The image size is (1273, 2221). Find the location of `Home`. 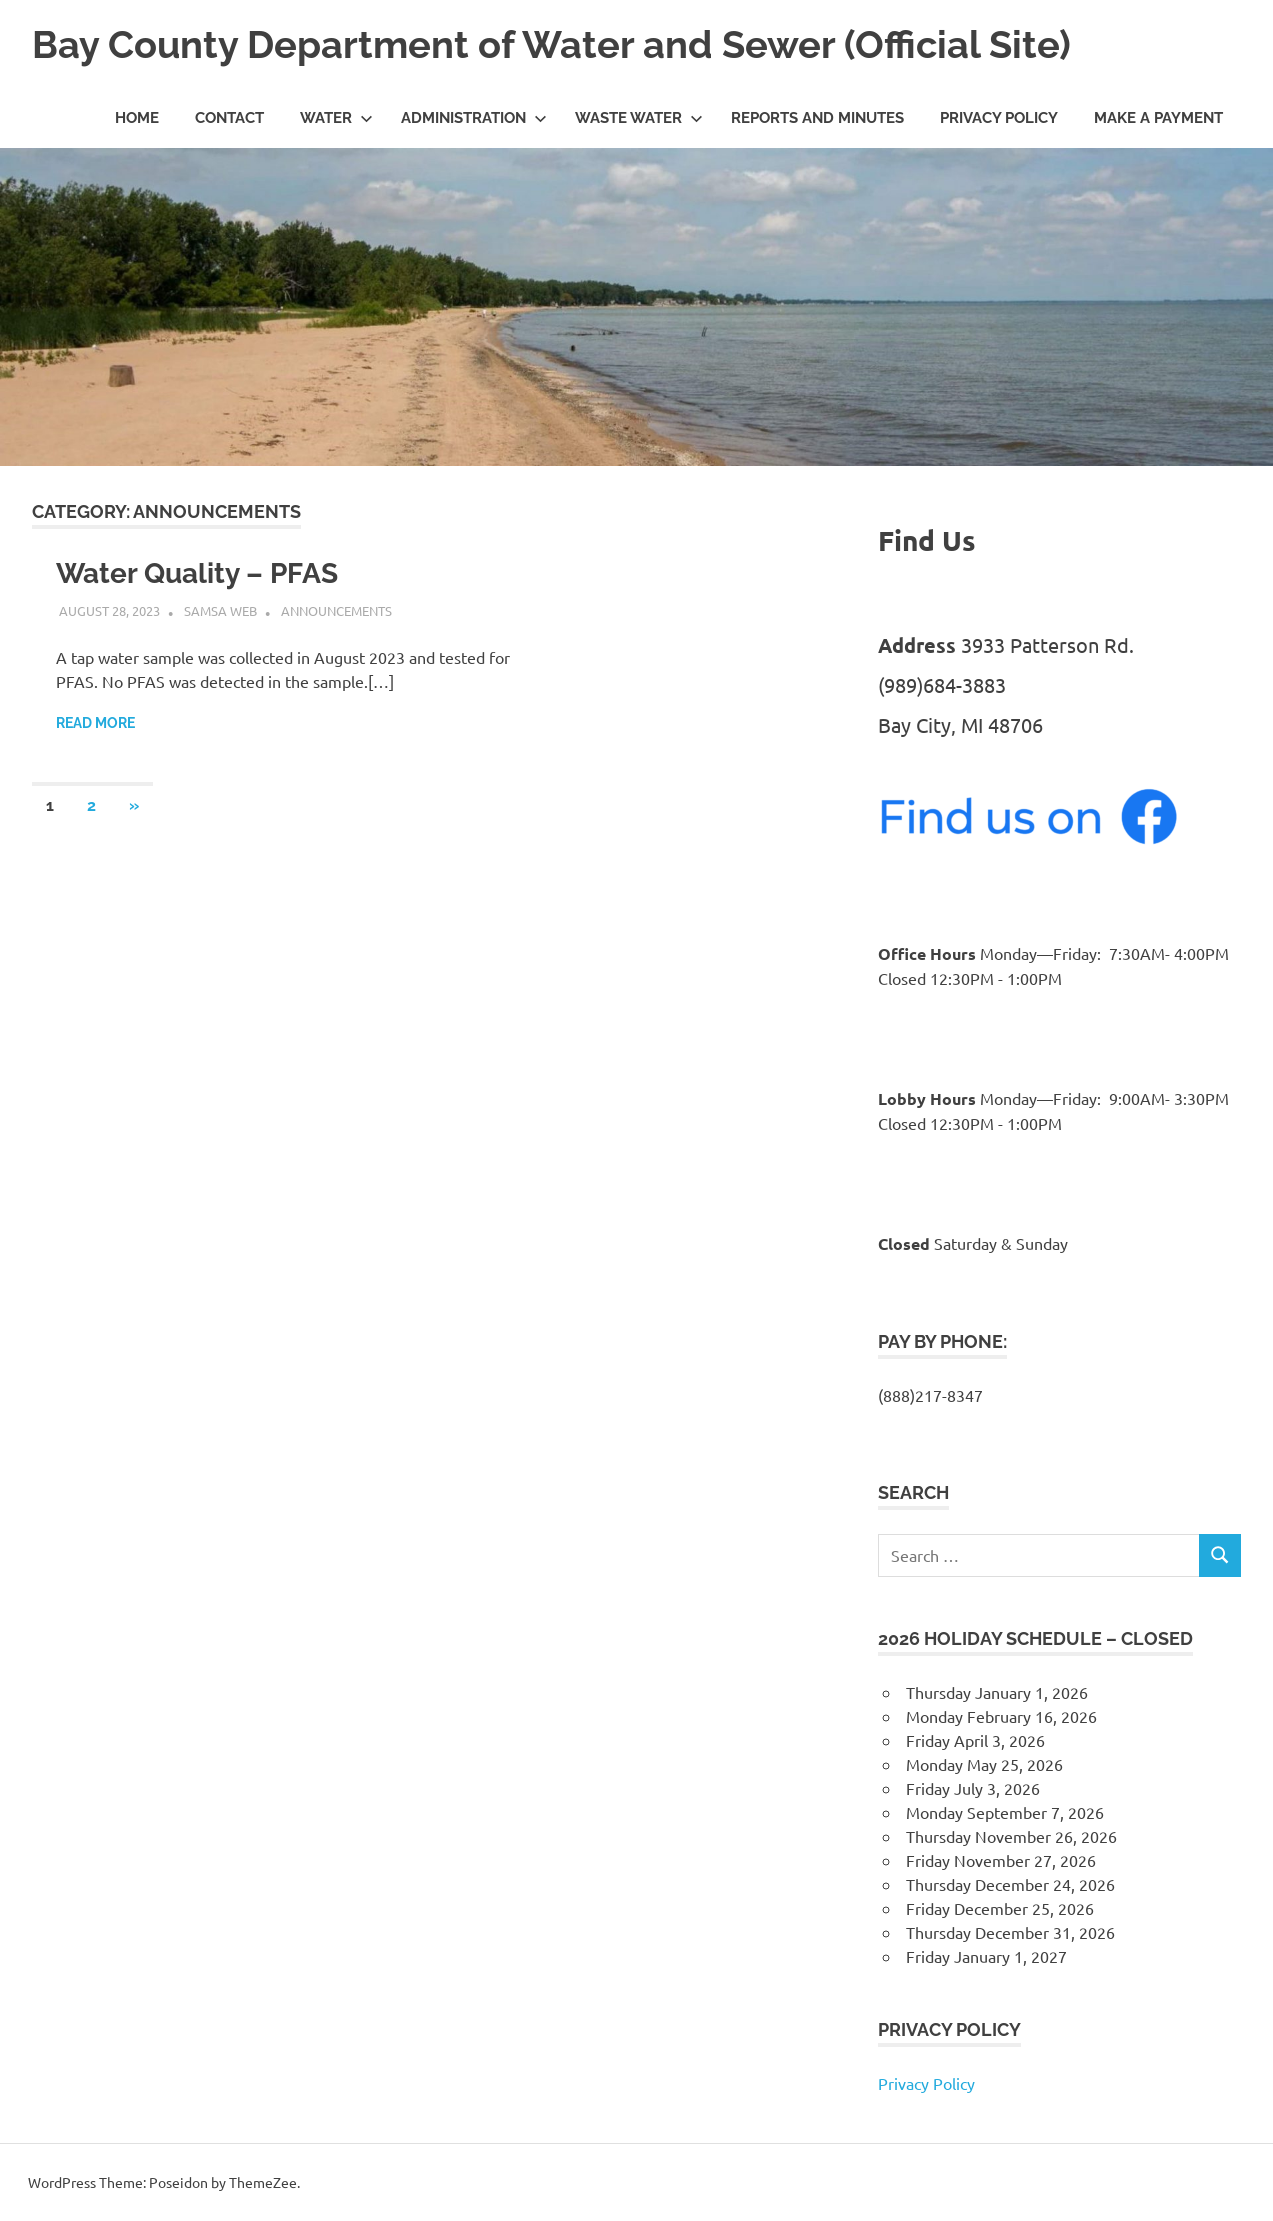

Home is located at coordinates (137, 118).